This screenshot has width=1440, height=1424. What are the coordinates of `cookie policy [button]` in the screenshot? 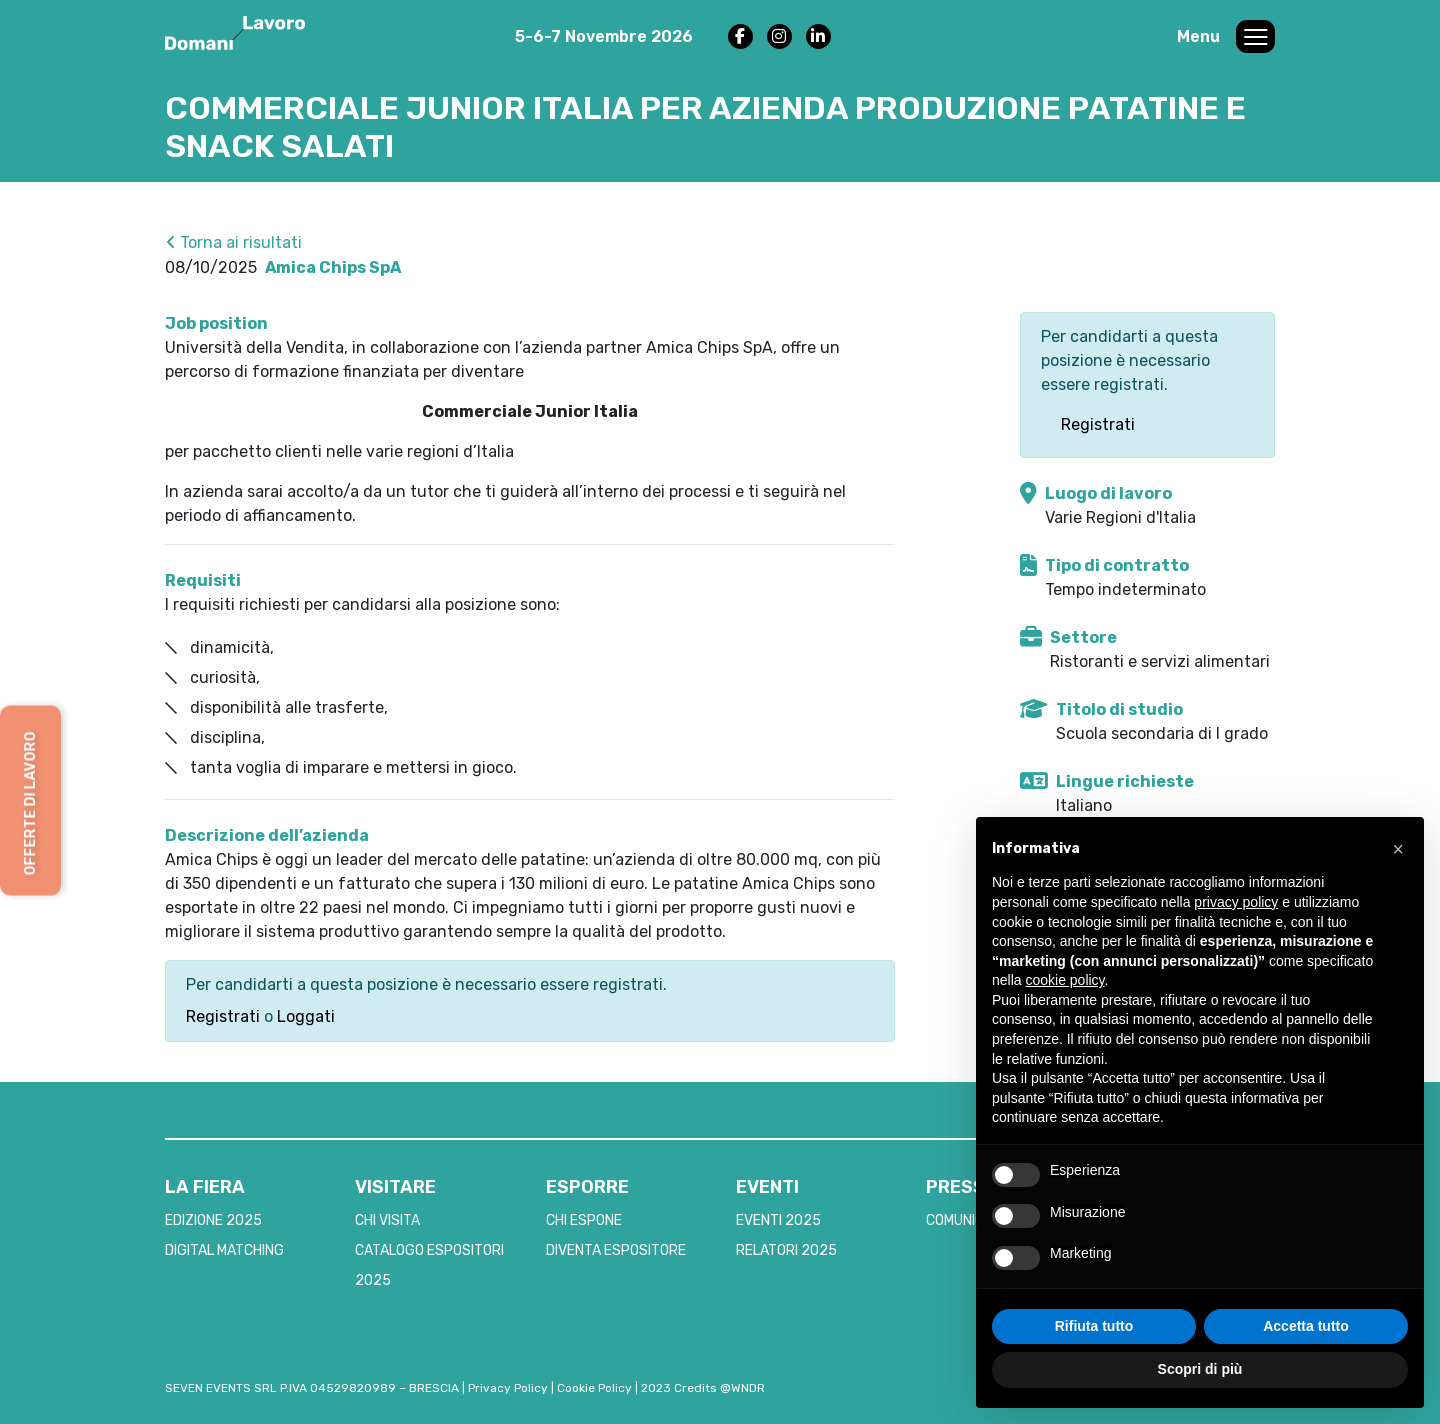 It's located at (1064, 980).